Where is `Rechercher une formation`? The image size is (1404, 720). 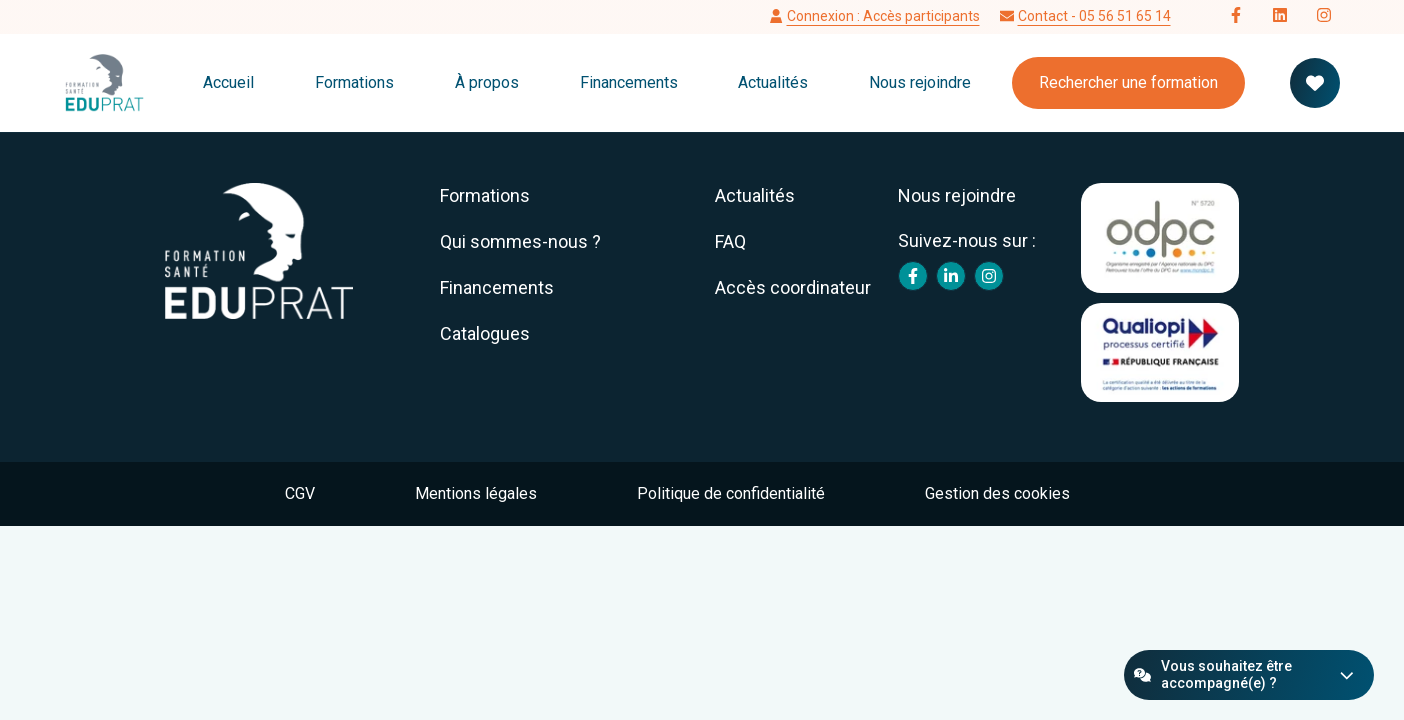
Rechercher une formation is located at coordinates (1128, 82).